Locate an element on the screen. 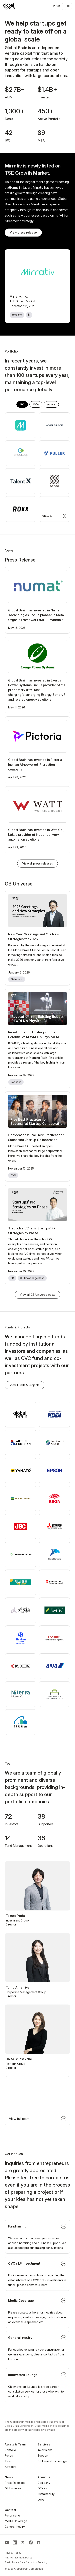 The height and width of the screenshot is (2576, 75). Privacy Policy is located at coordinates (13, 2552).